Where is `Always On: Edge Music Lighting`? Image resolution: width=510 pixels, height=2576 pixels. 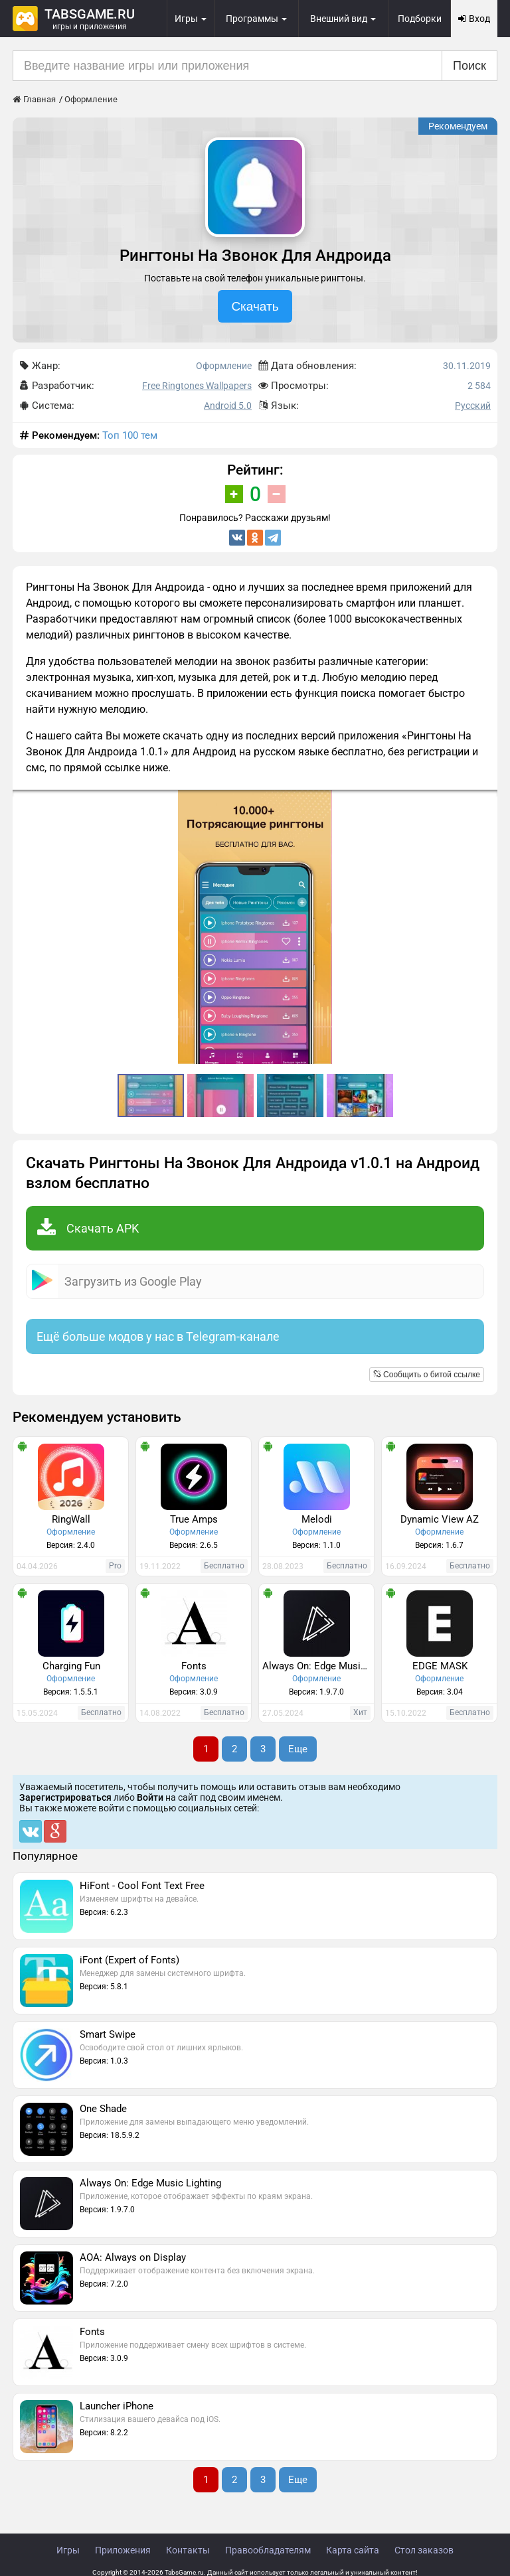 Always On: Edge Music Lighting is located at coordinates (318, 1666).